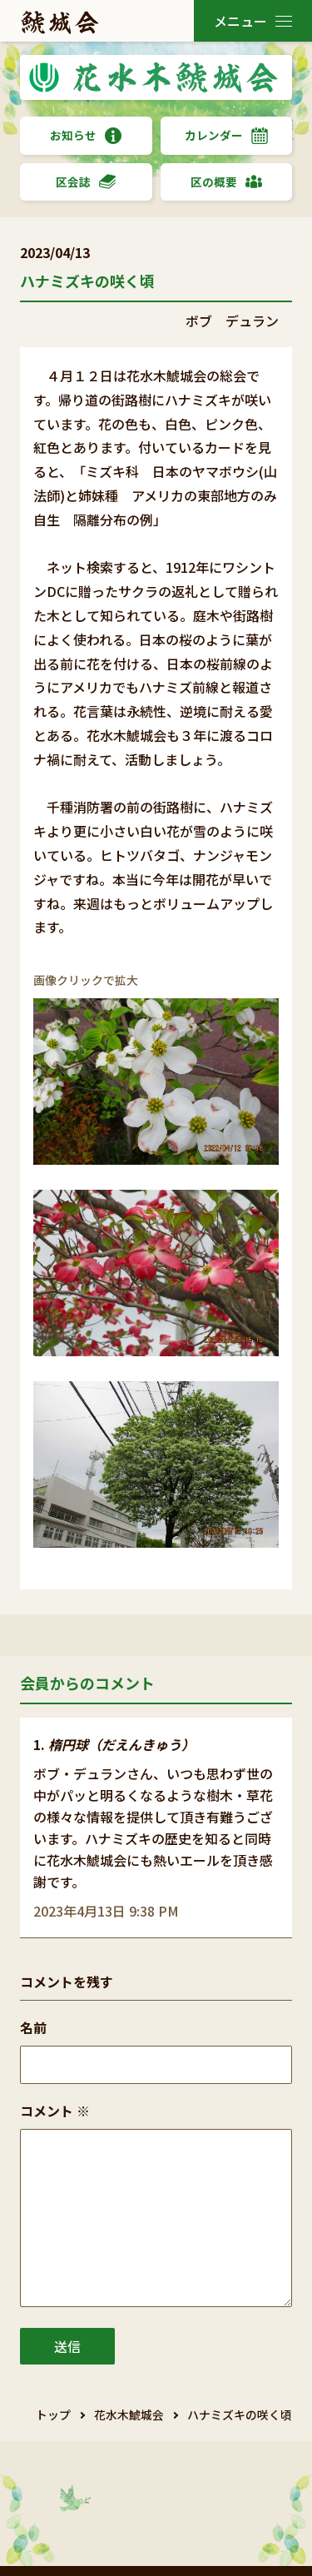 The height and width of the screenshot is (2576, 312). I want to click on 区会誌, so click(86, 182).